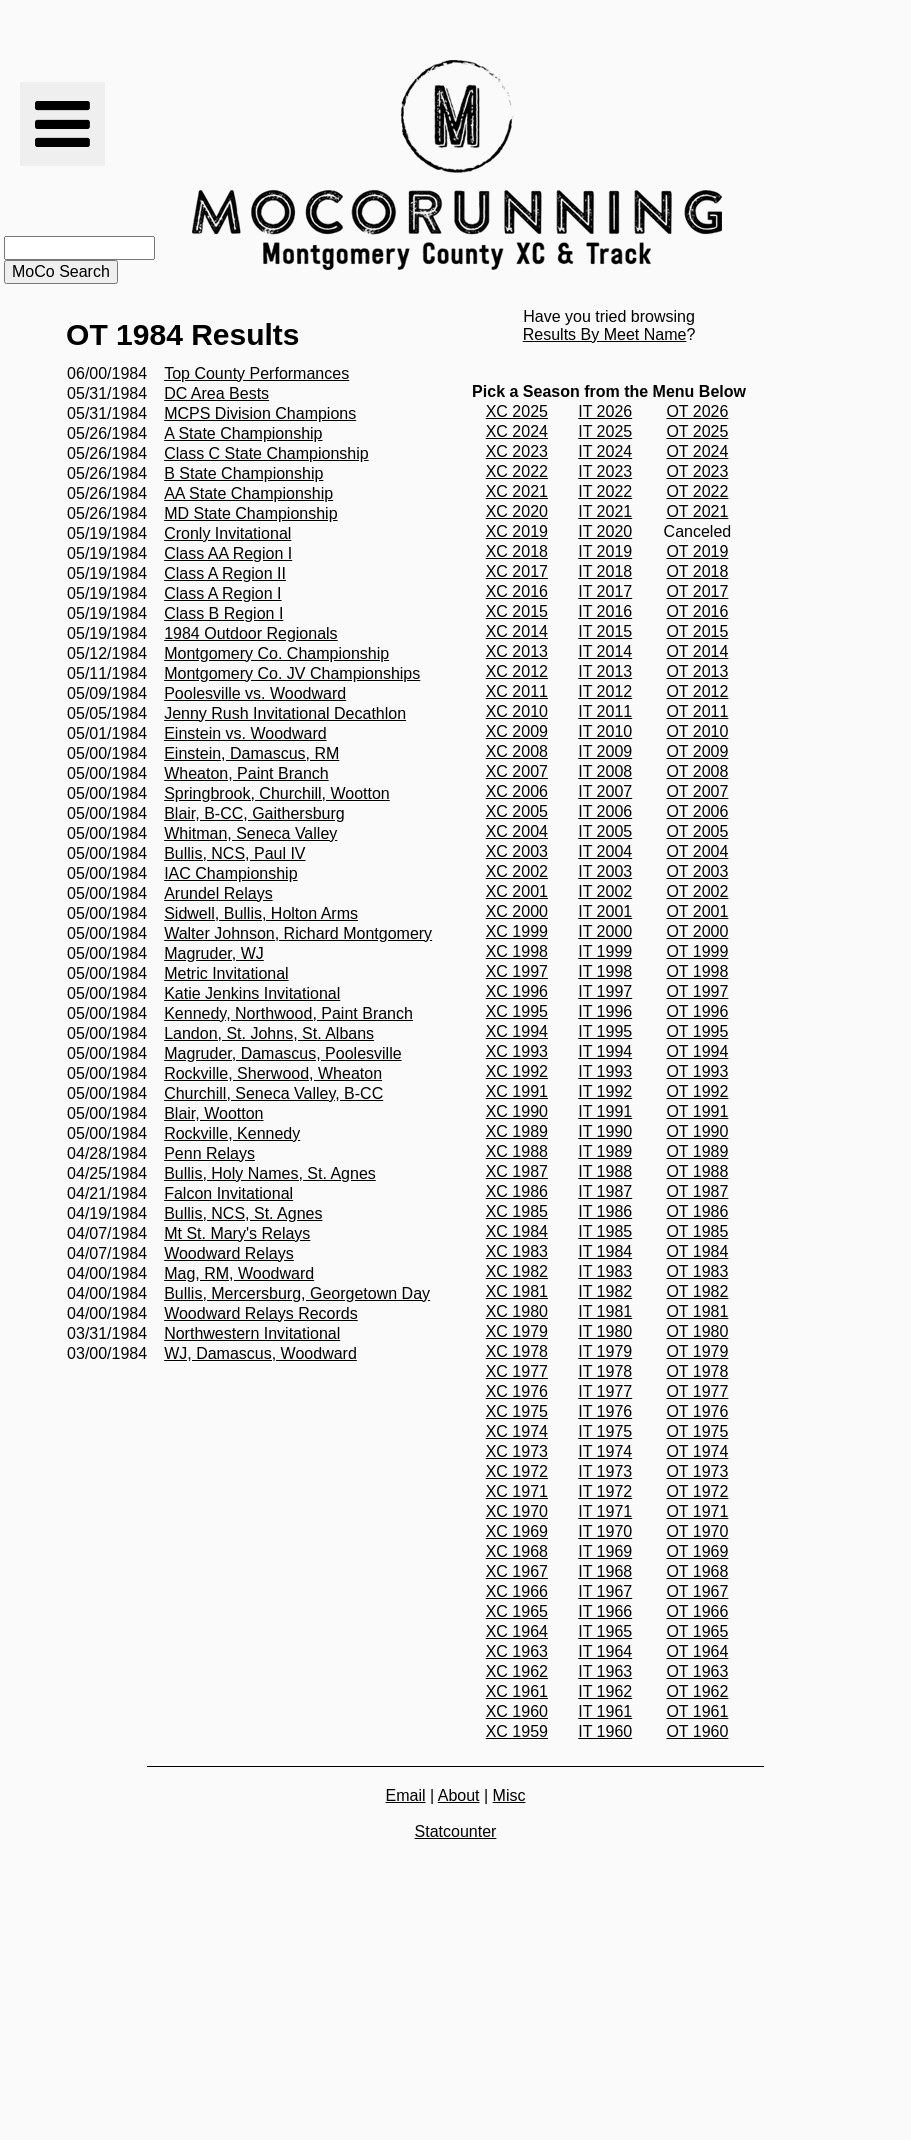  I want to click on IT 1991, so click(605, 1111).